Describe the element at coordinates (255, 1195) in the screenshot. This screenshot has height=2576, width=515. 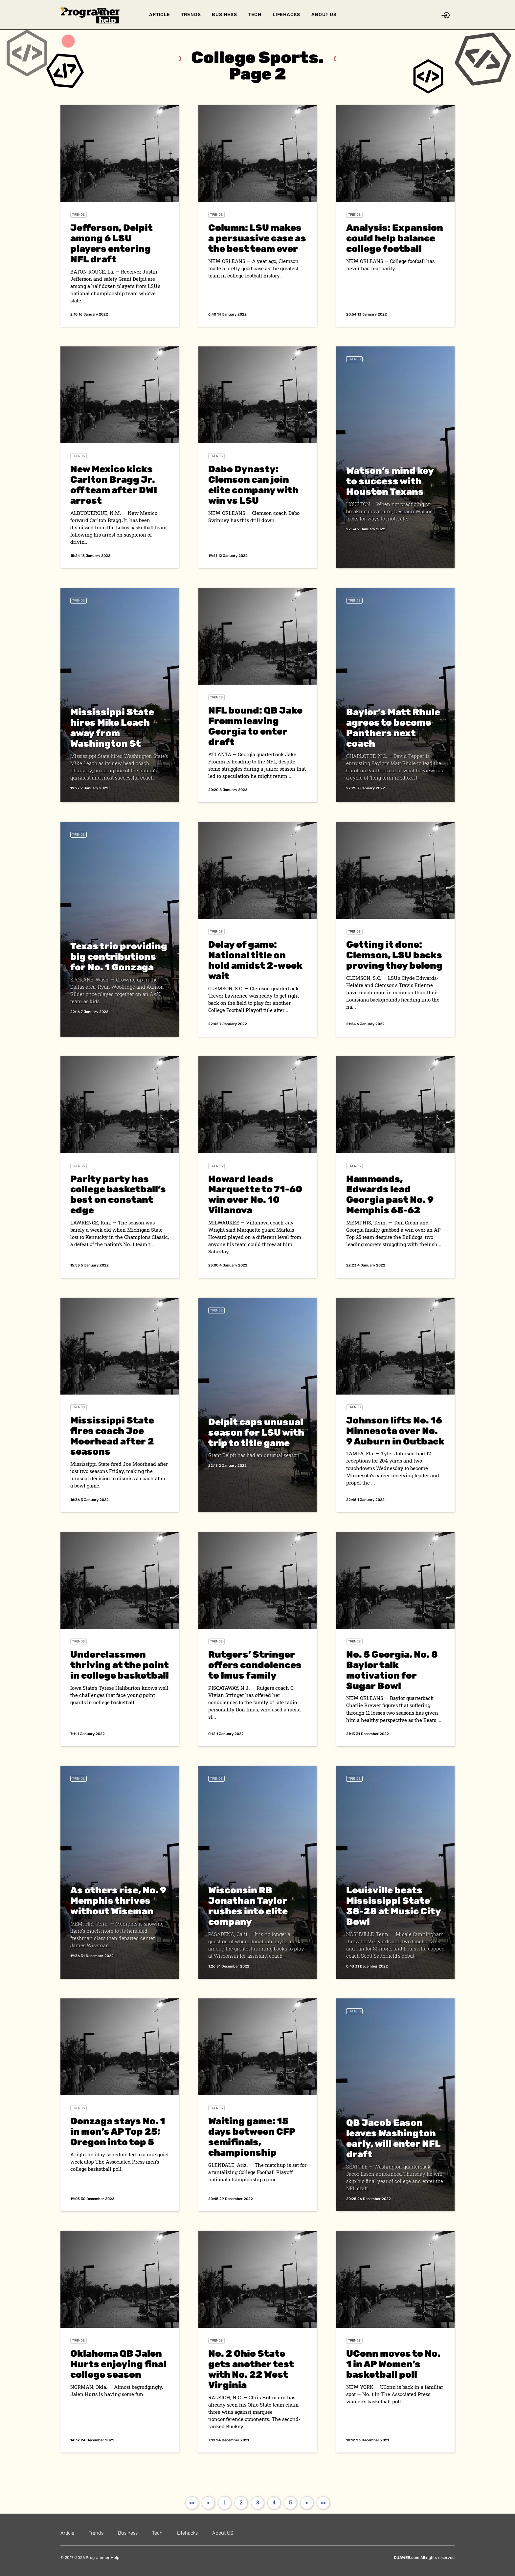
I see `Howard leads Marquette to 71-60 win over No. 10 Villanova` at that location.